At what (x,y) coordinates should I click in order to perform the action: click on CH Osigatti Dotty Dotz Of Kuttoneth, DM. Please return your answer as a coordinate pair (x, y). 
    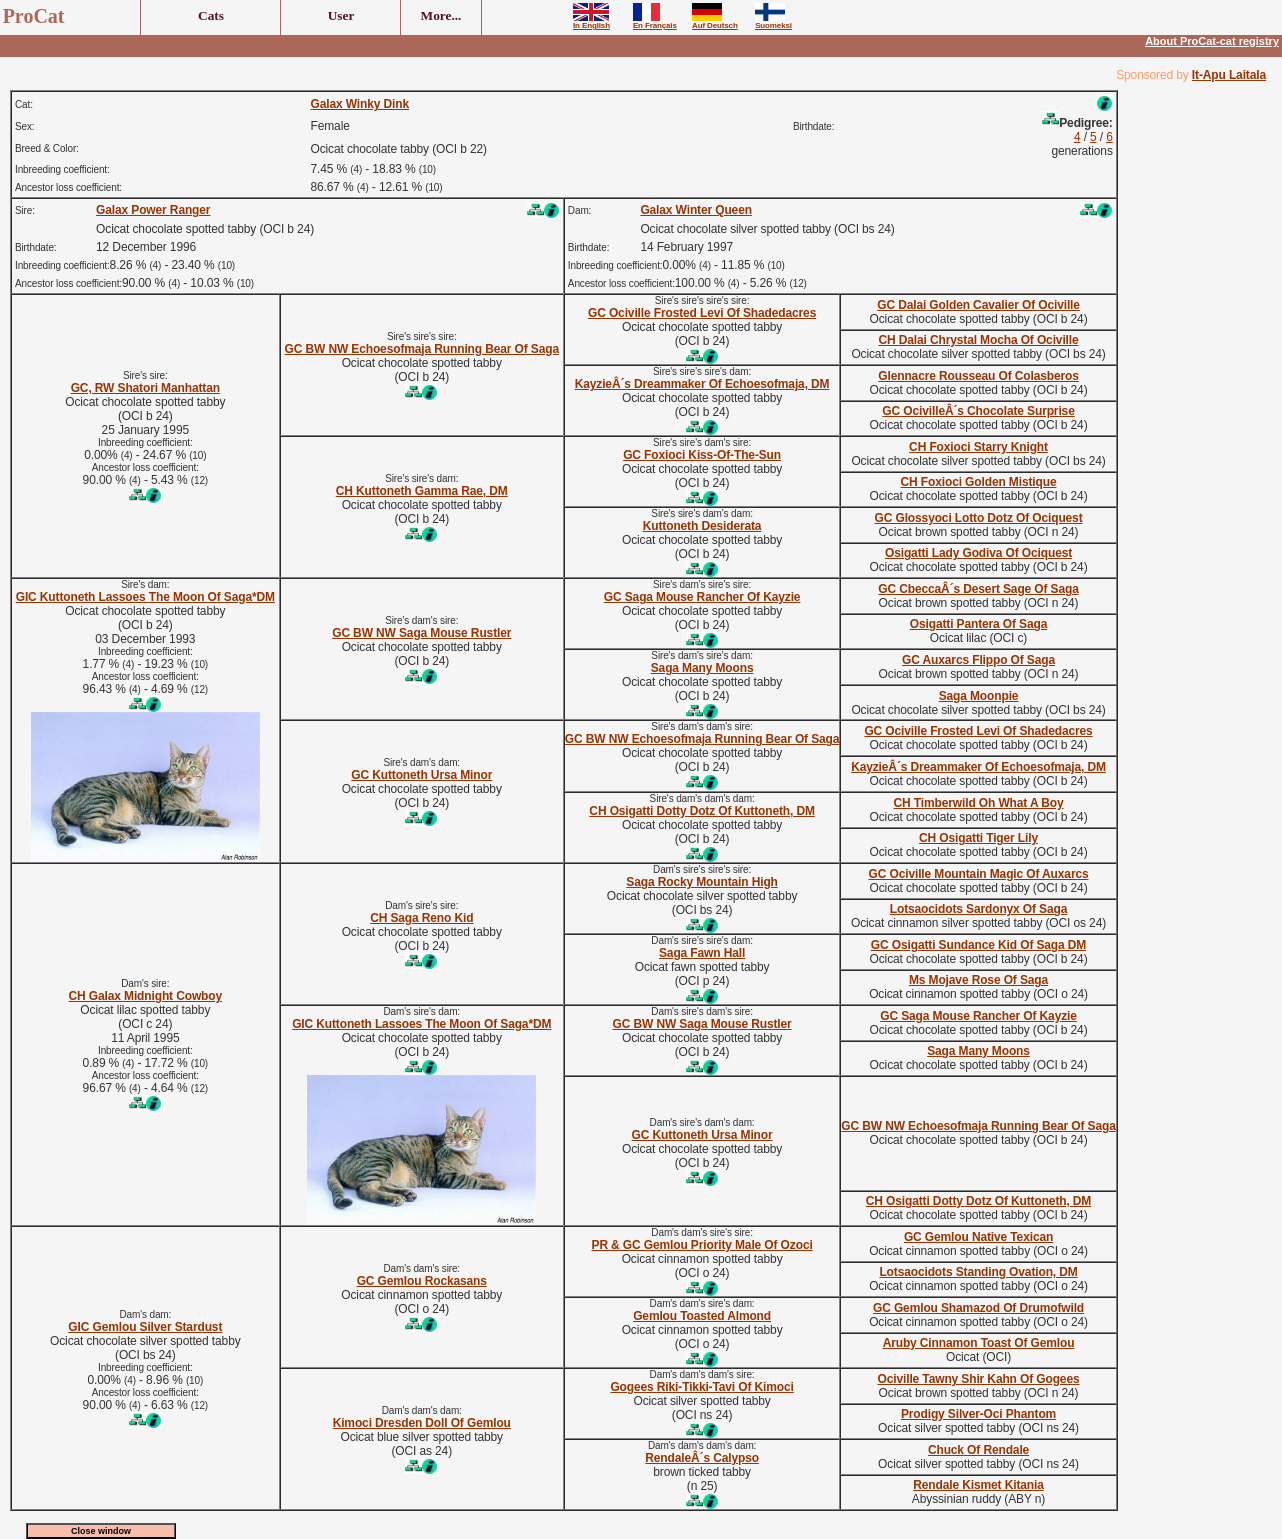
    Looking at the image, I should click on (701, 811).